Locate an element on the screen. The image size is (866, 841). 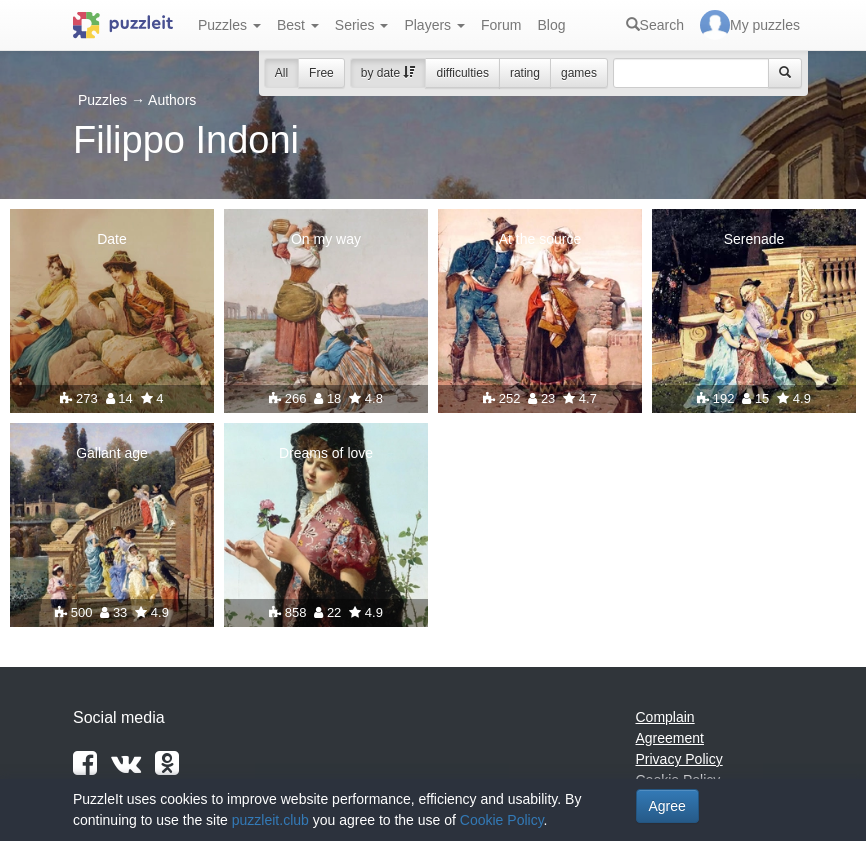
Blog is located at coordinates (551, 25).